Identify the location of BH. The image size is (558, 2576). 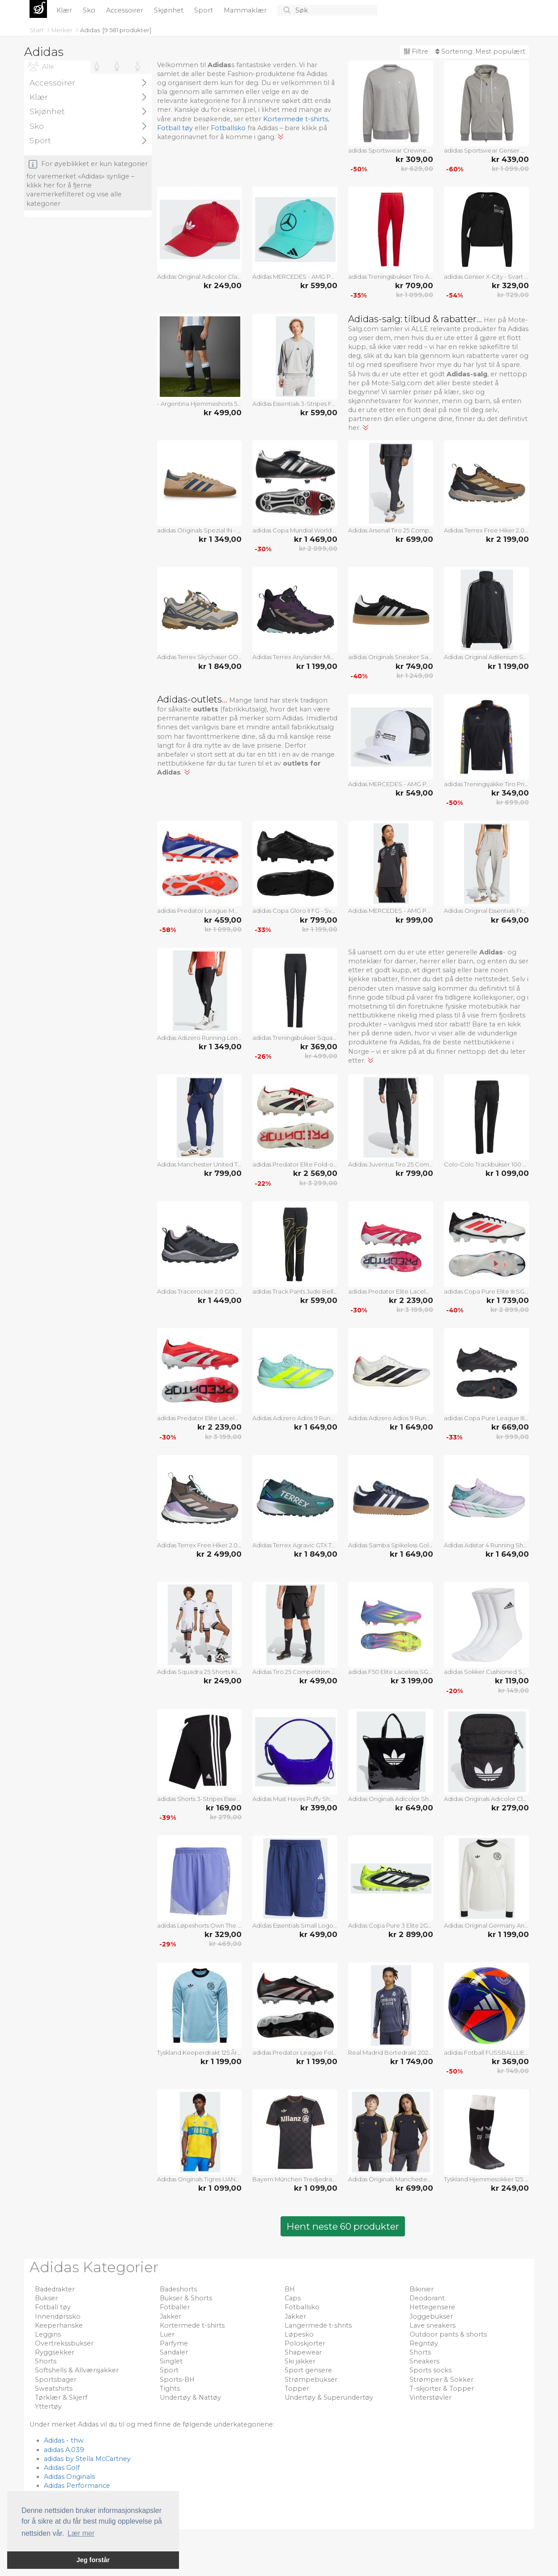
(290, 2289).